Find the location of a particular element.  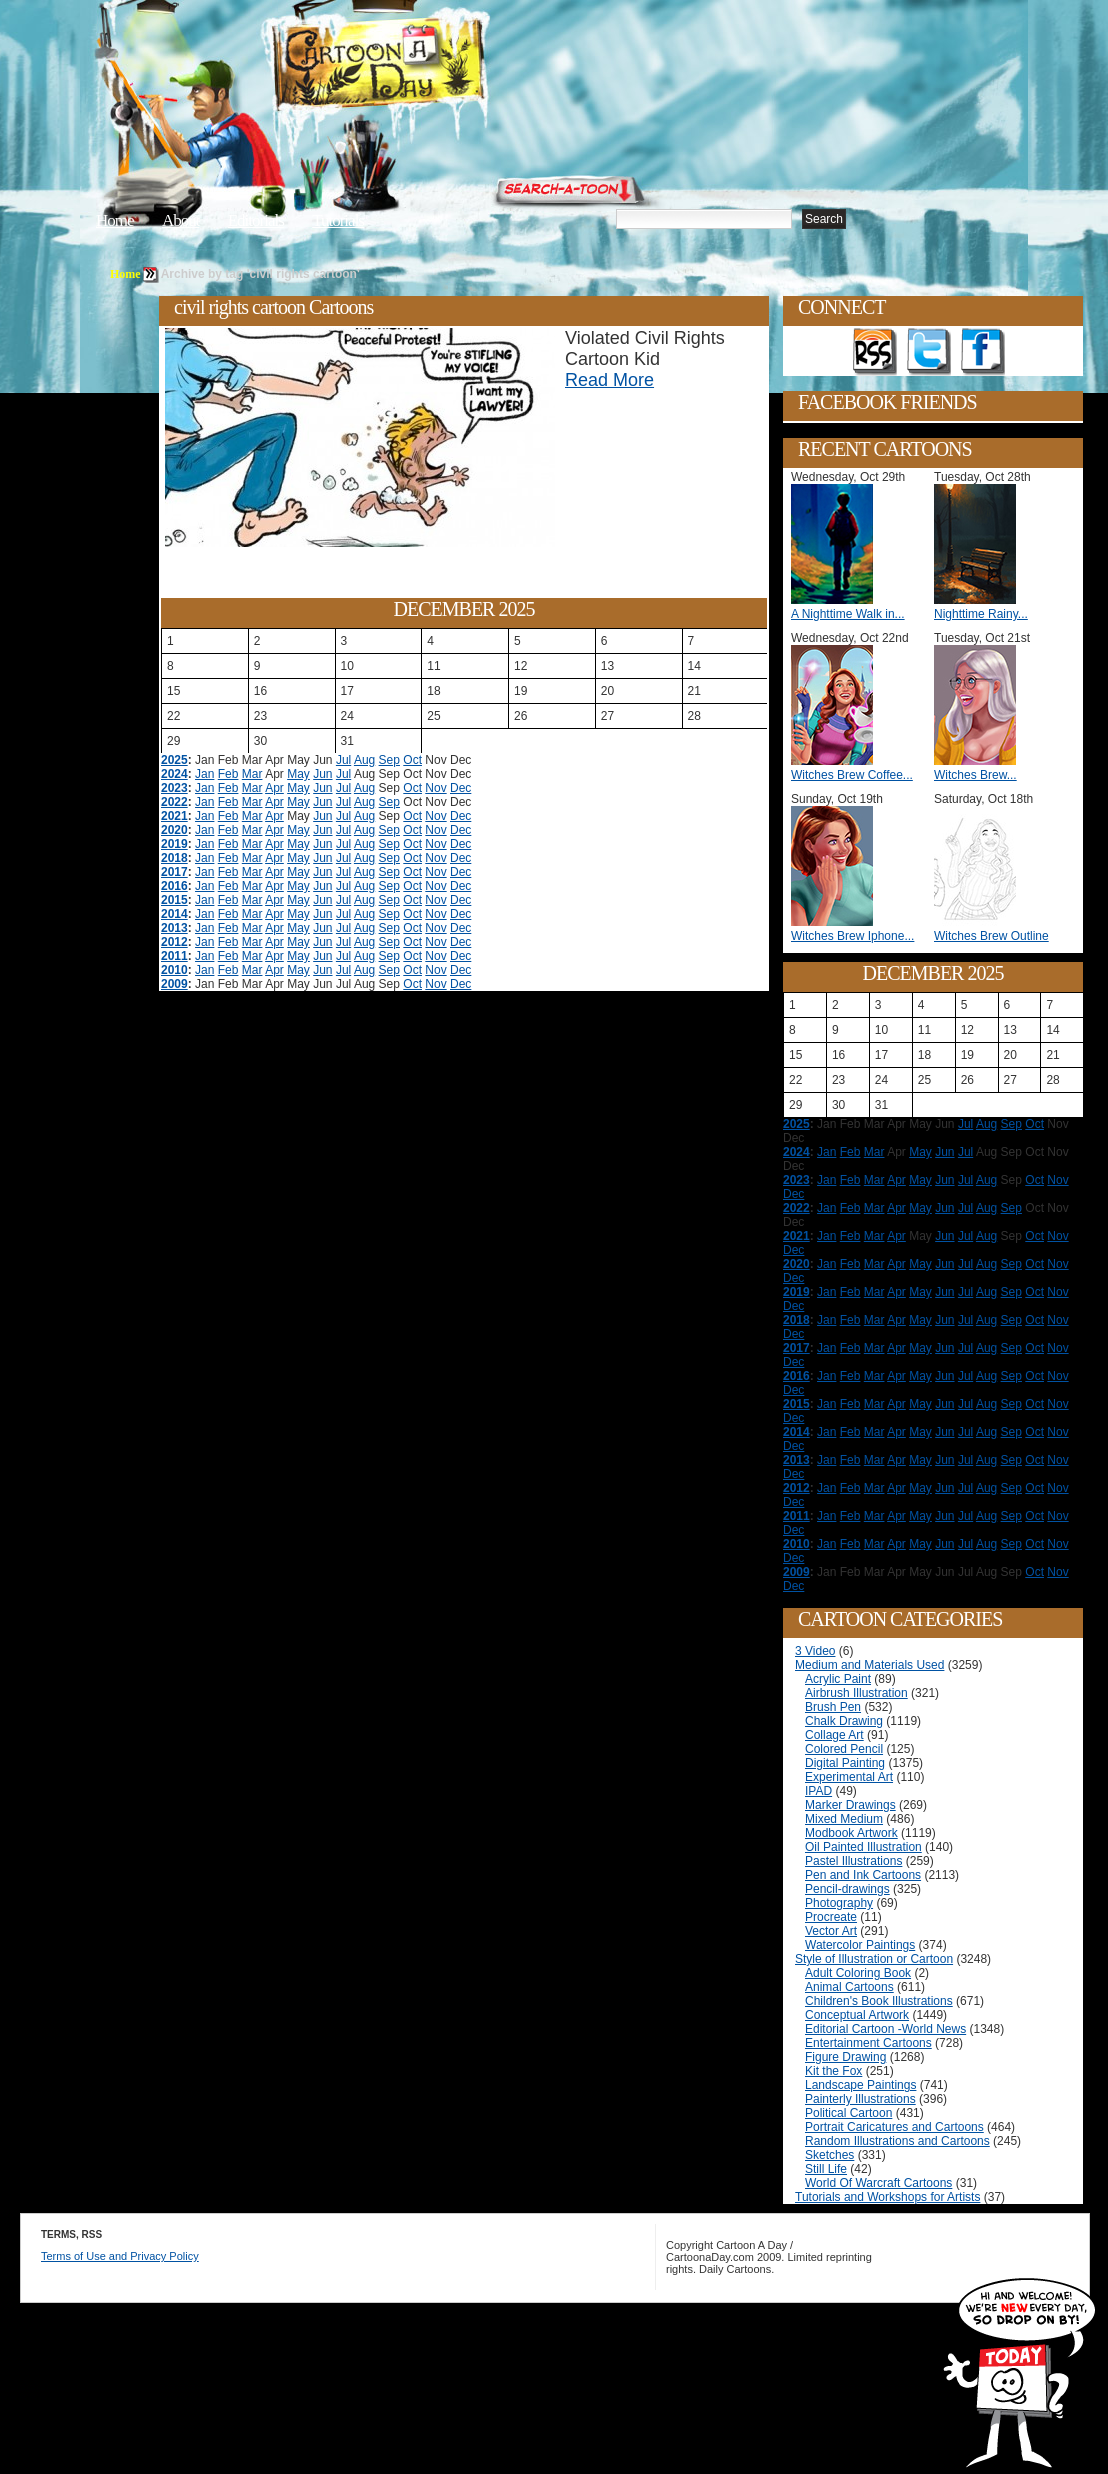

Procreate is located at coordinates (831, 1917).